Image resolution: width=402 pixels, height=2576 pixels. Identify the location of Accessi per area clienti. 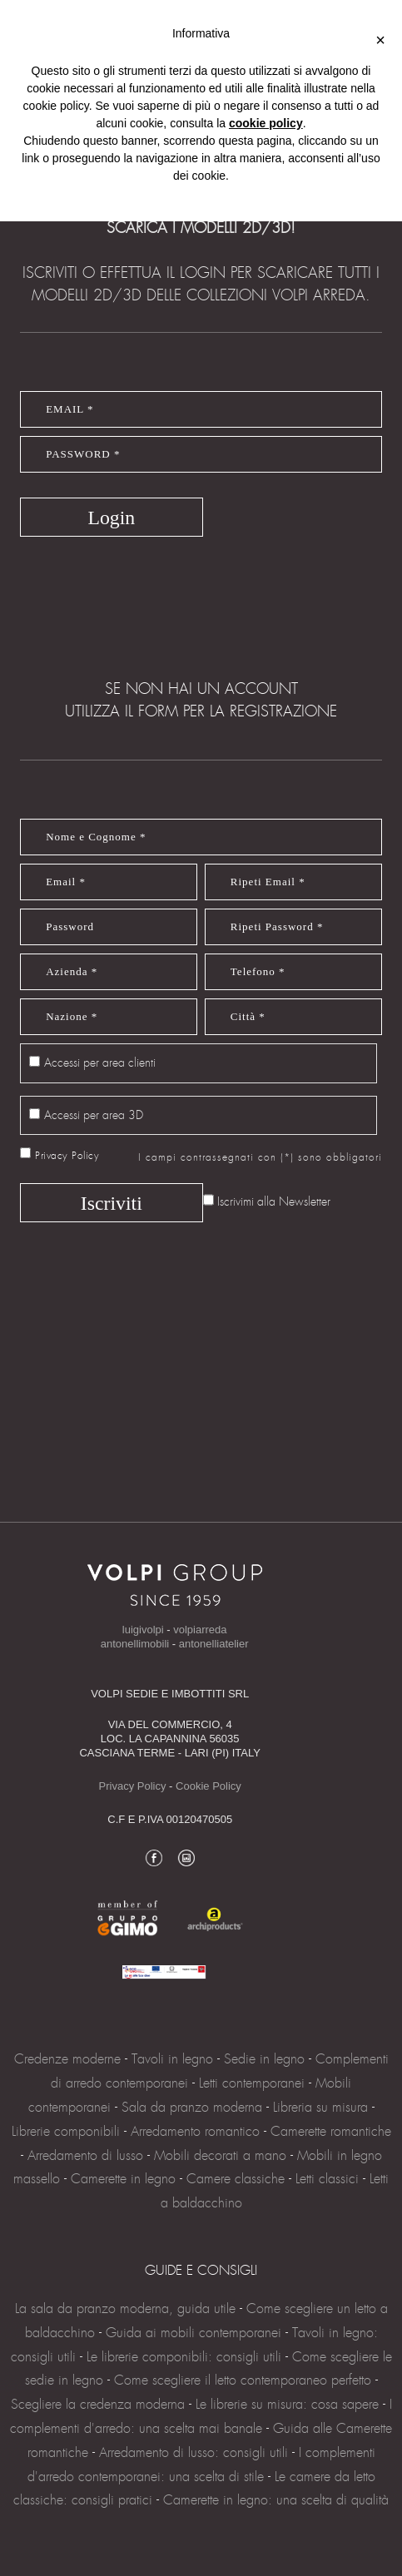
(100, 1062).